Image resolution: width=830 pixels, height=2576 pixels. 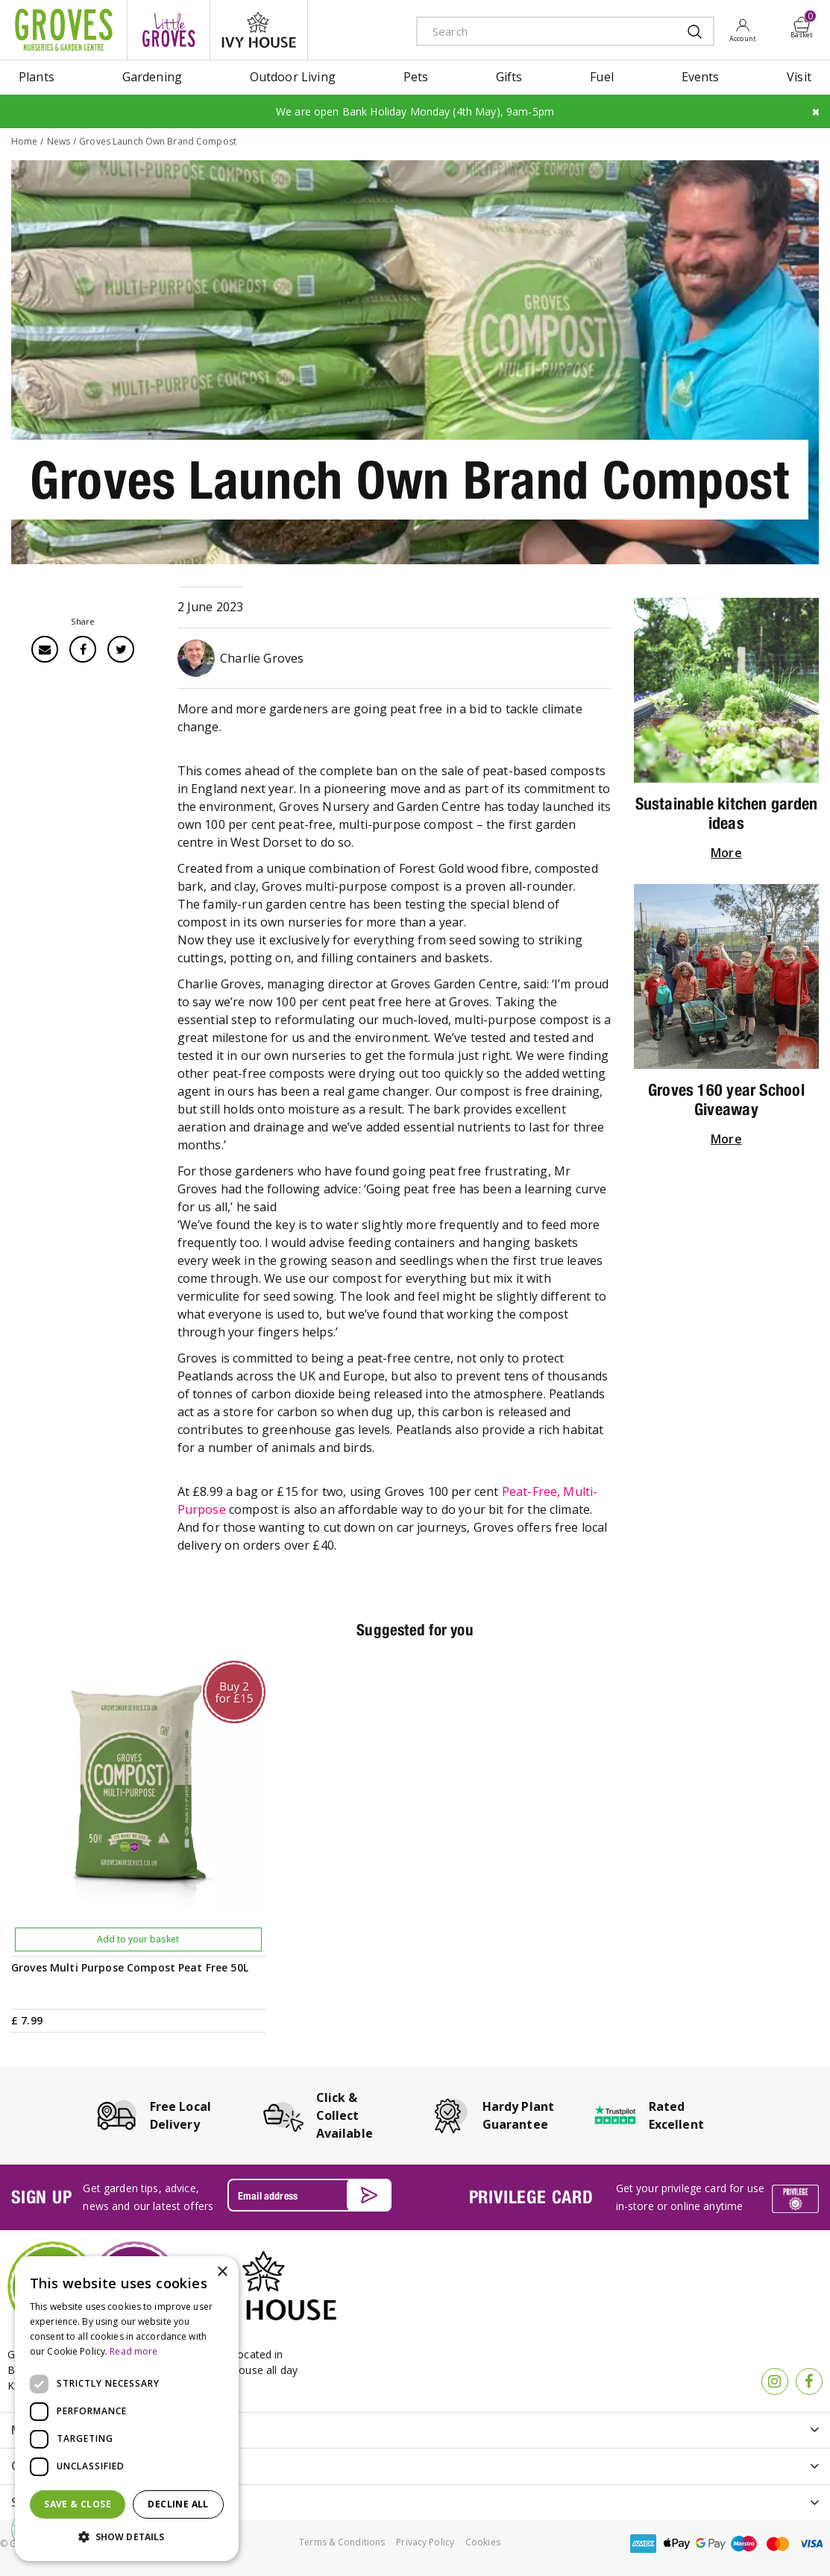 I want to click on Save & Close [button], so click(x=77, y=2504).